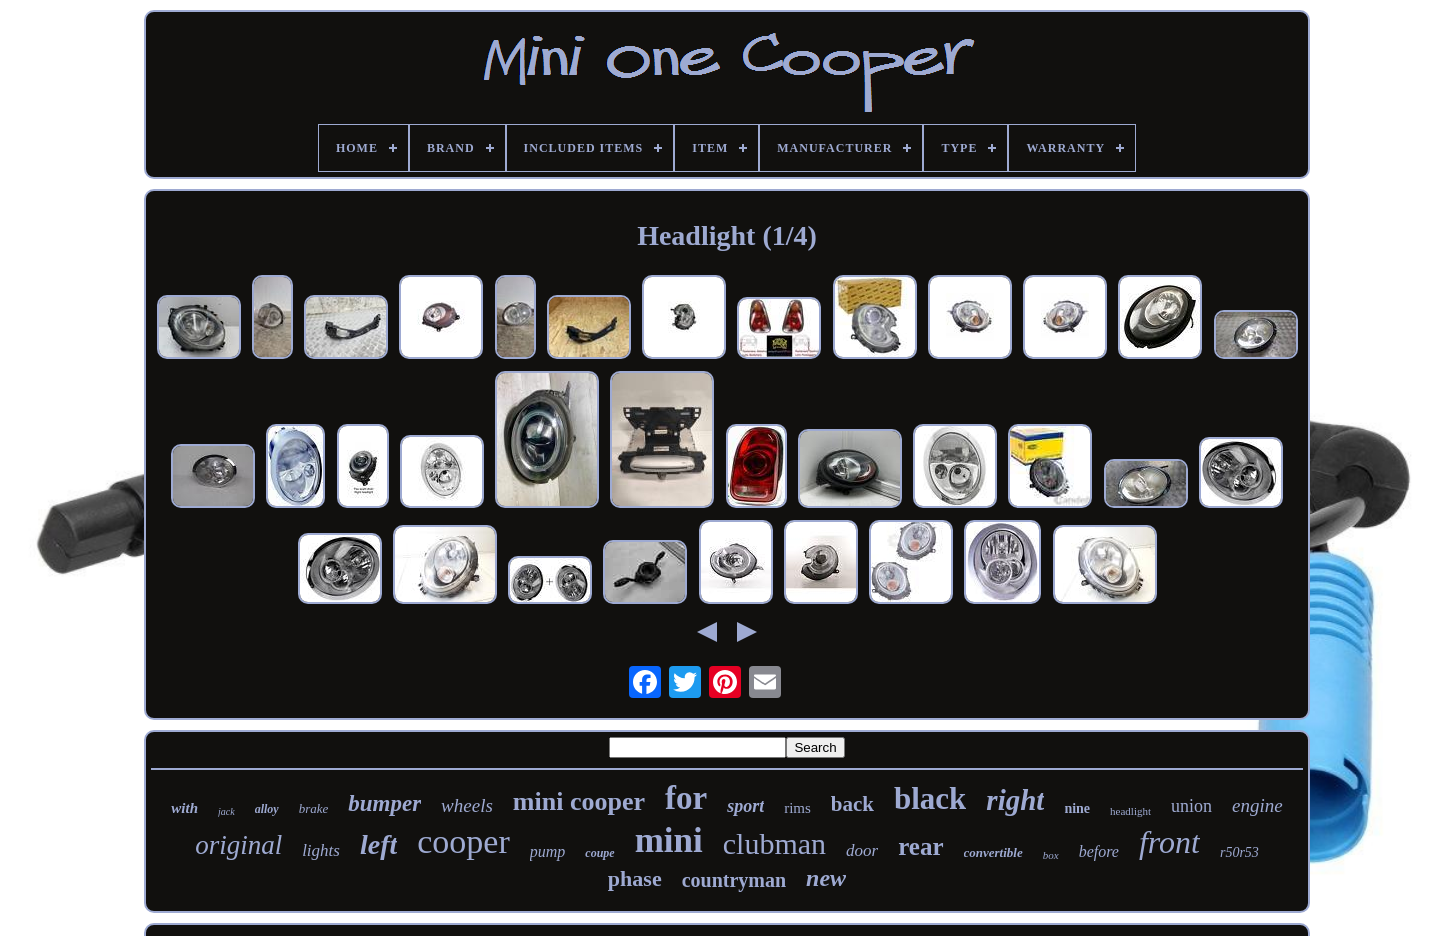 Image resolution: width=1440 pixels, height=936 pixels. What do you see at coordinates (238, 845) in the screenshot?
I see `original` at bounding box center [238, 845].